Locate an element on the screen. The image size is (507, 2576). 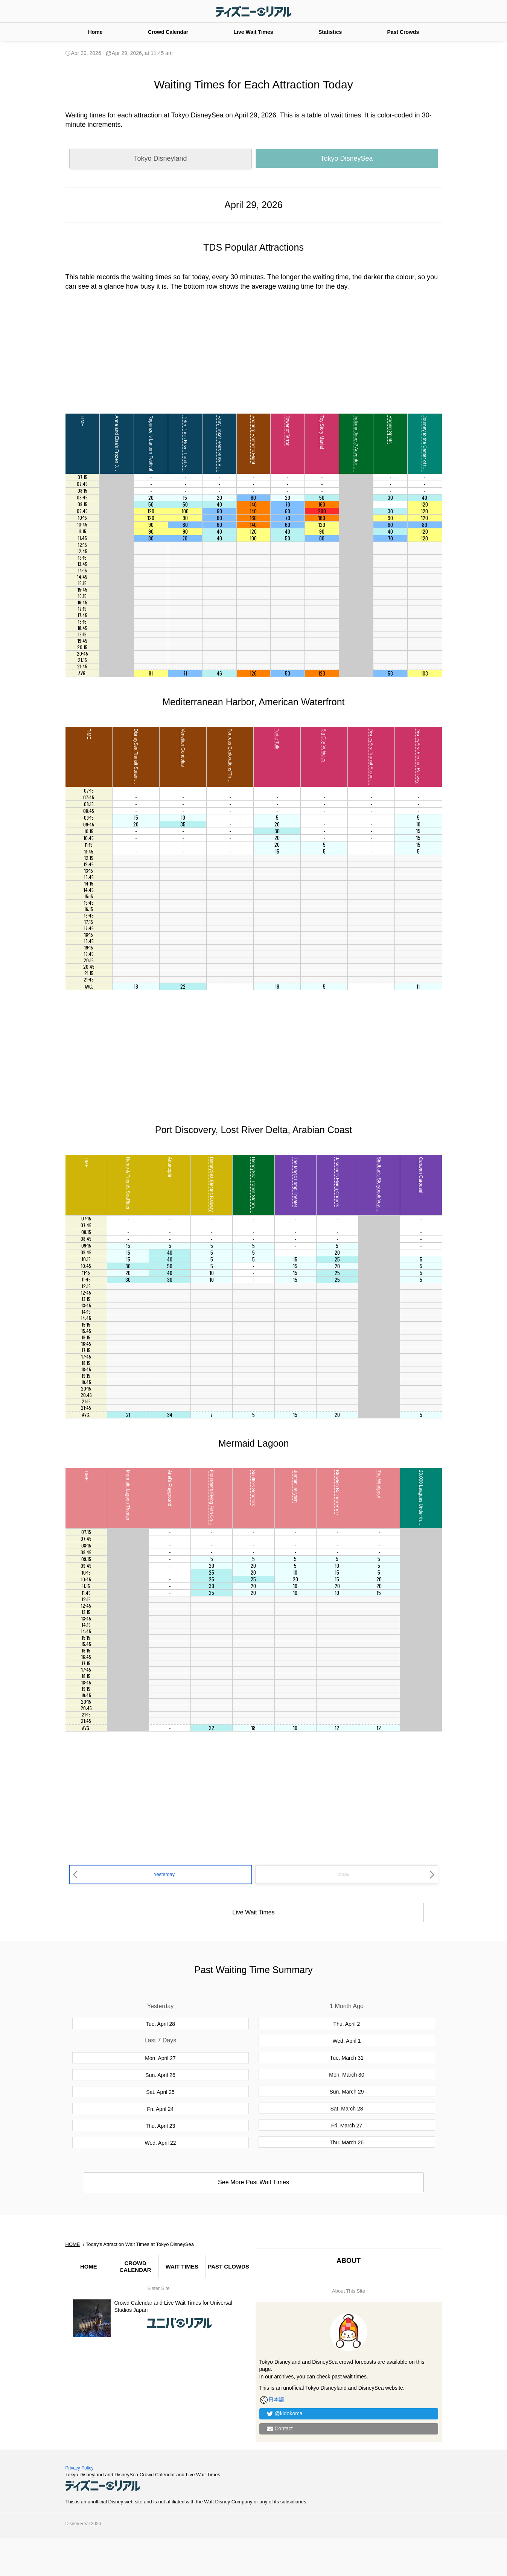
Jasmine's Flying Carpets is located at coordinates (337, 1182).